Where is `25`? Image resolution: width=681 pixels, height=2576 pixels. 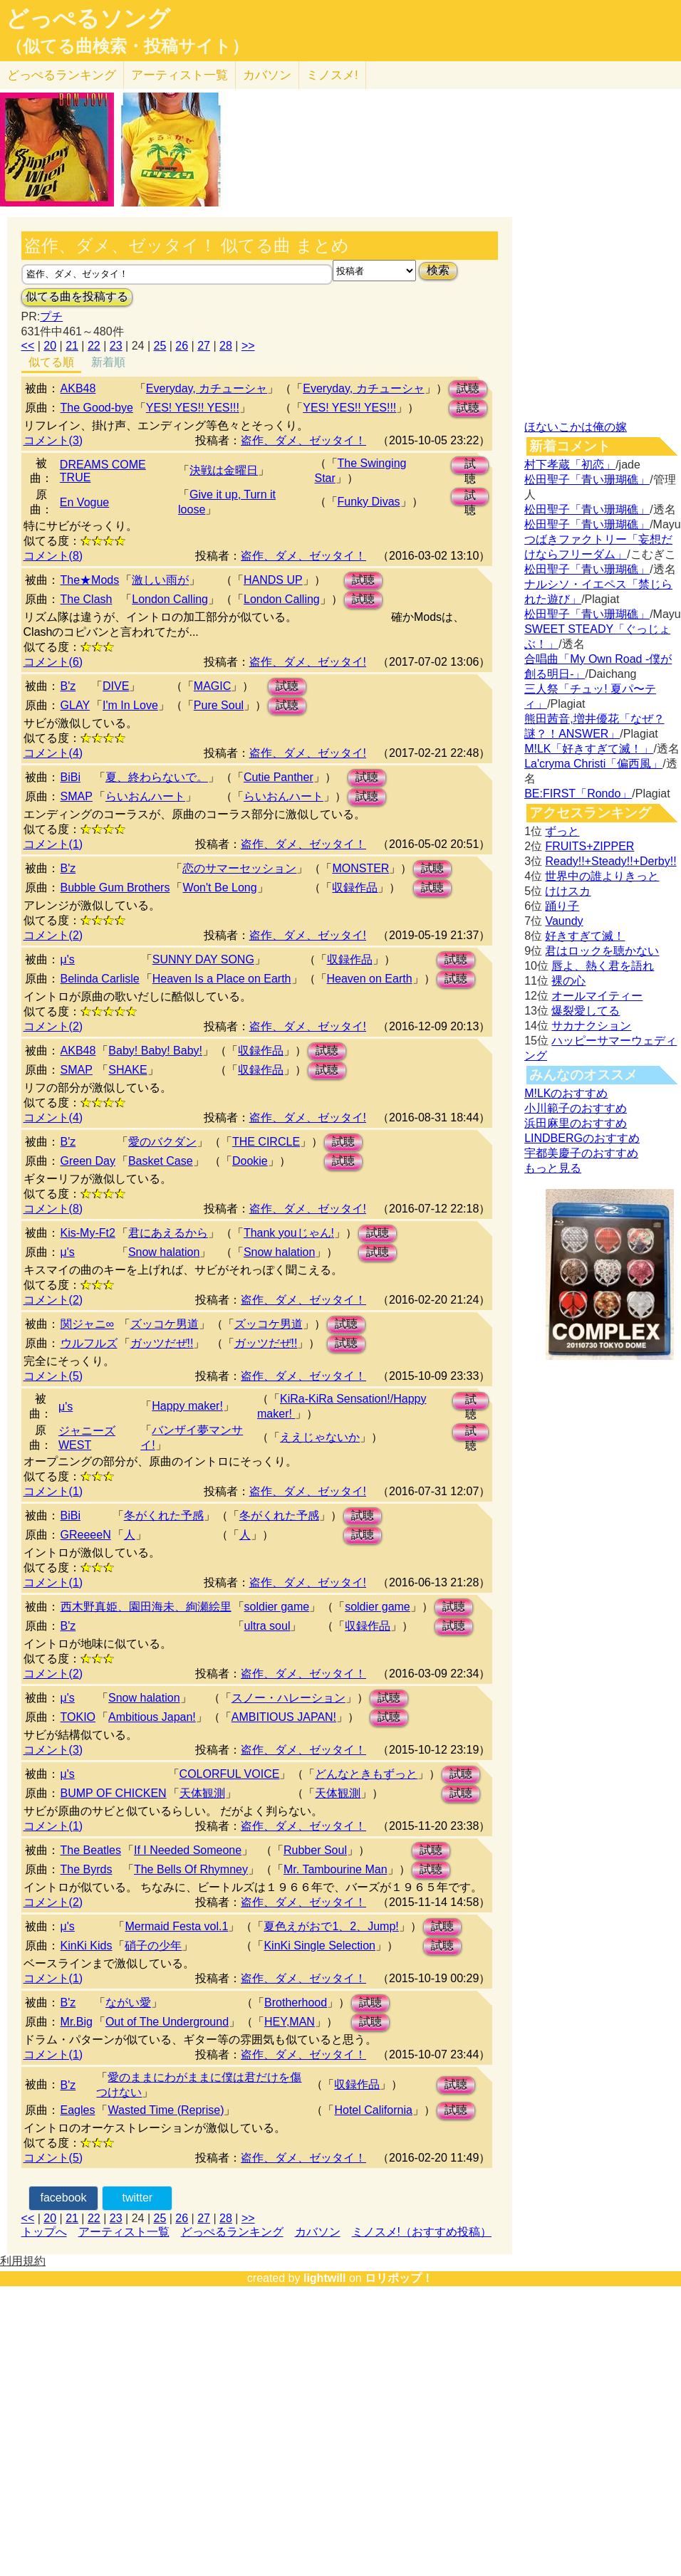
25 is located at coordinates (160, 346).